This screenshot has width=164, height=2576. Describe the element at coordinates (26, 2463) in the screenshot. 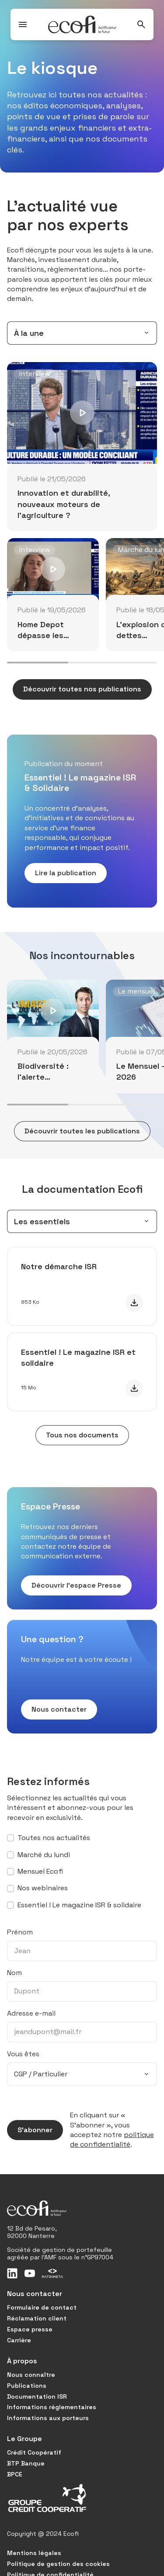

I see `BTP Banque` at that location.